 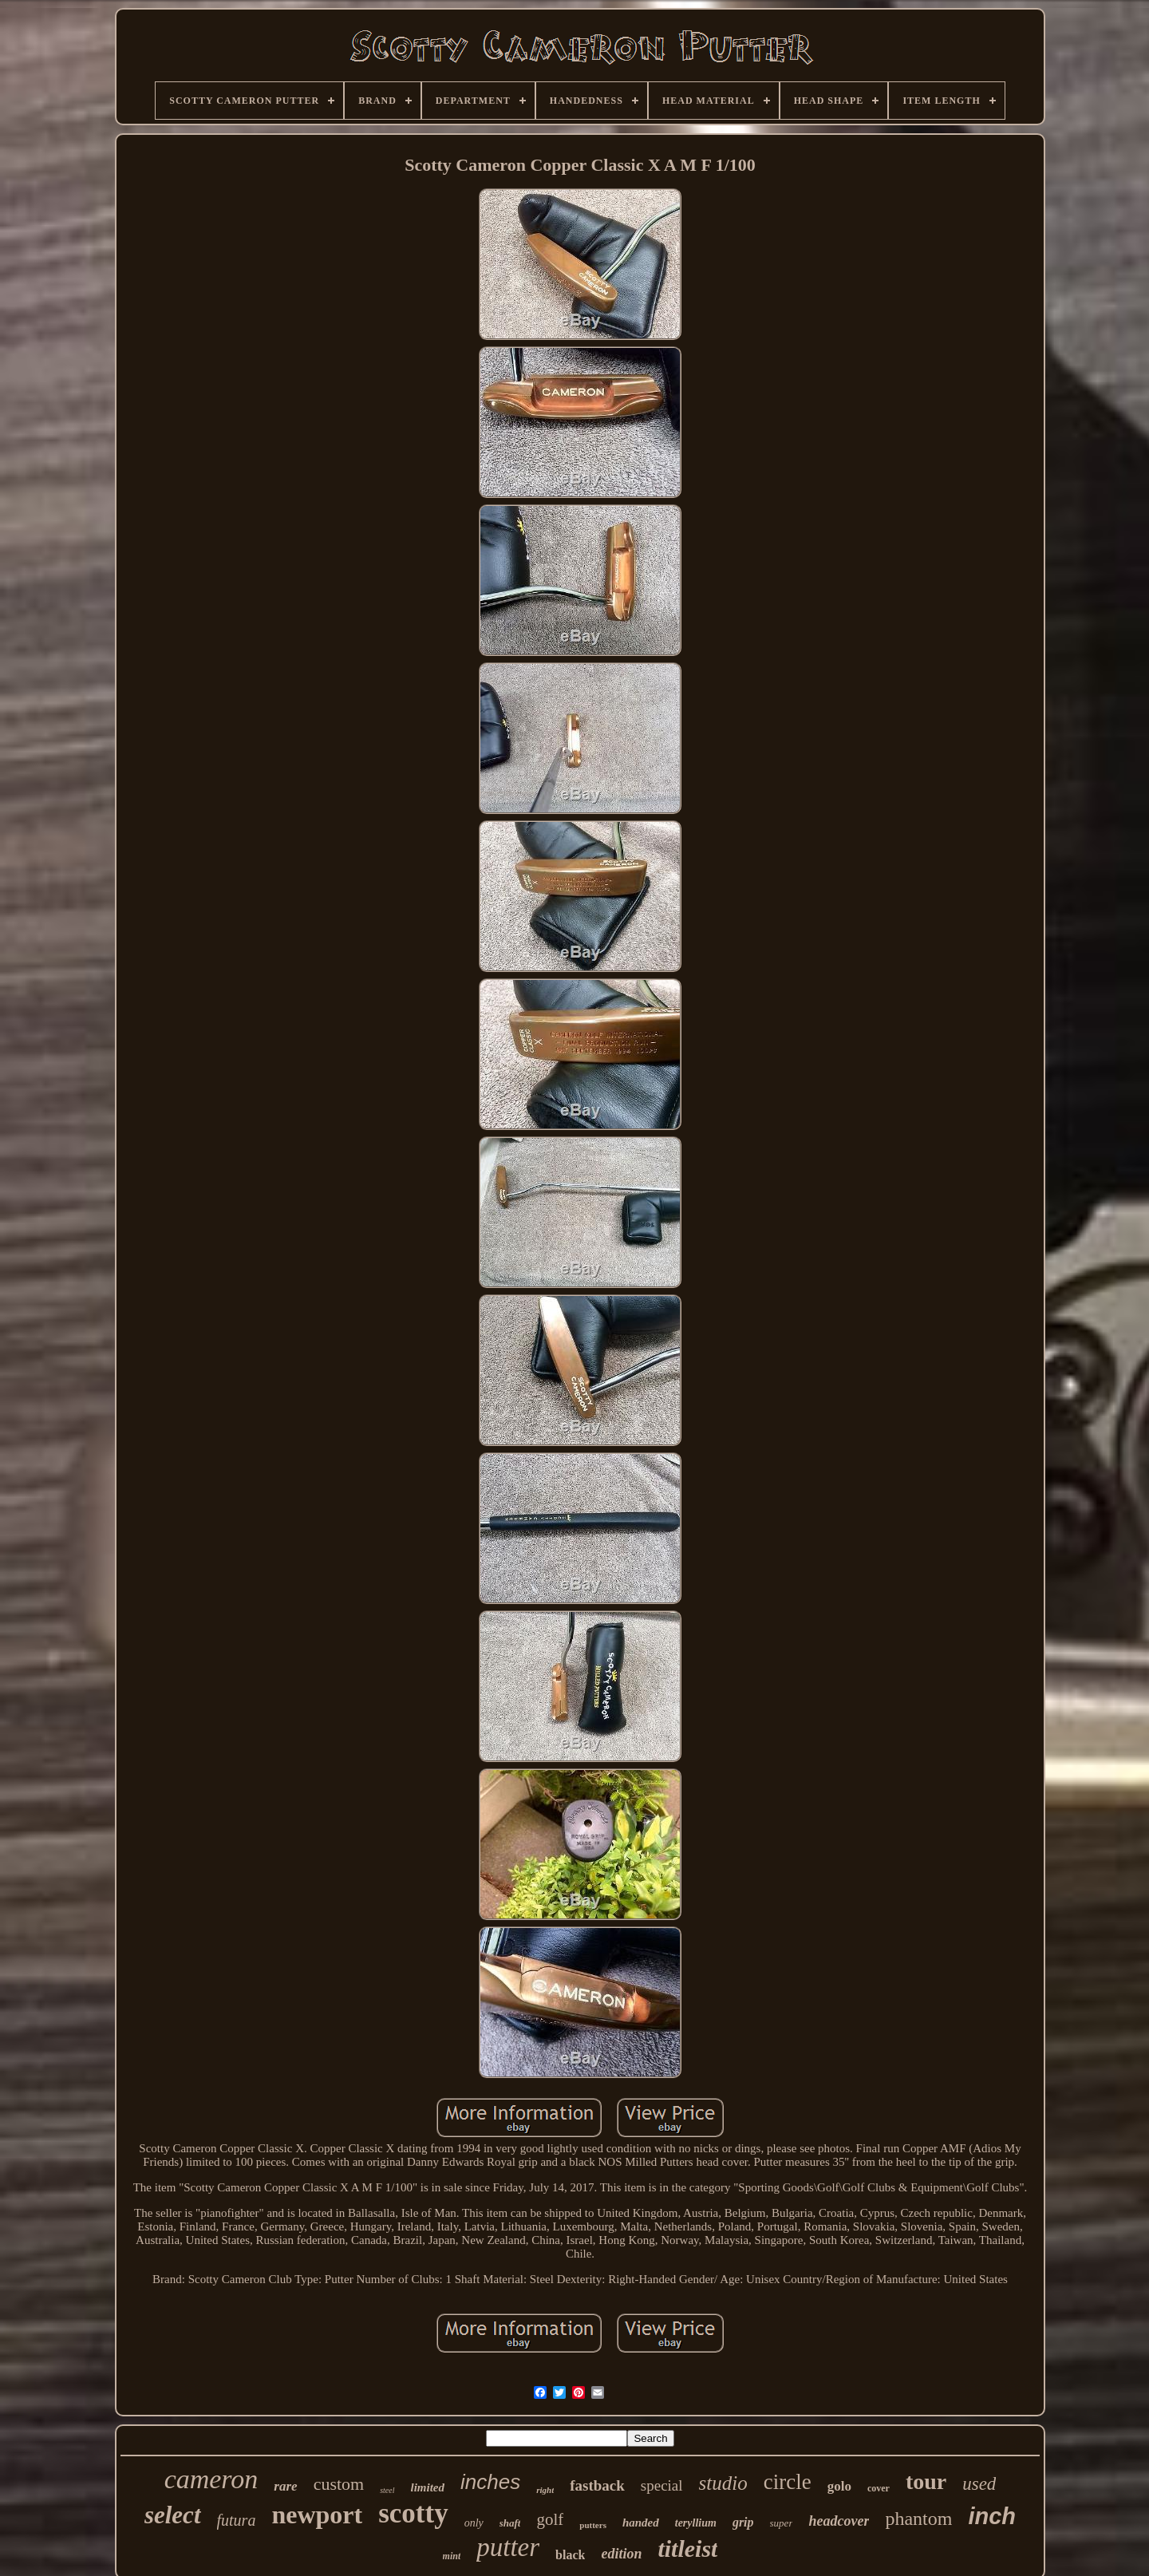 I want to click on phantom, so click(x=918, y=2518).